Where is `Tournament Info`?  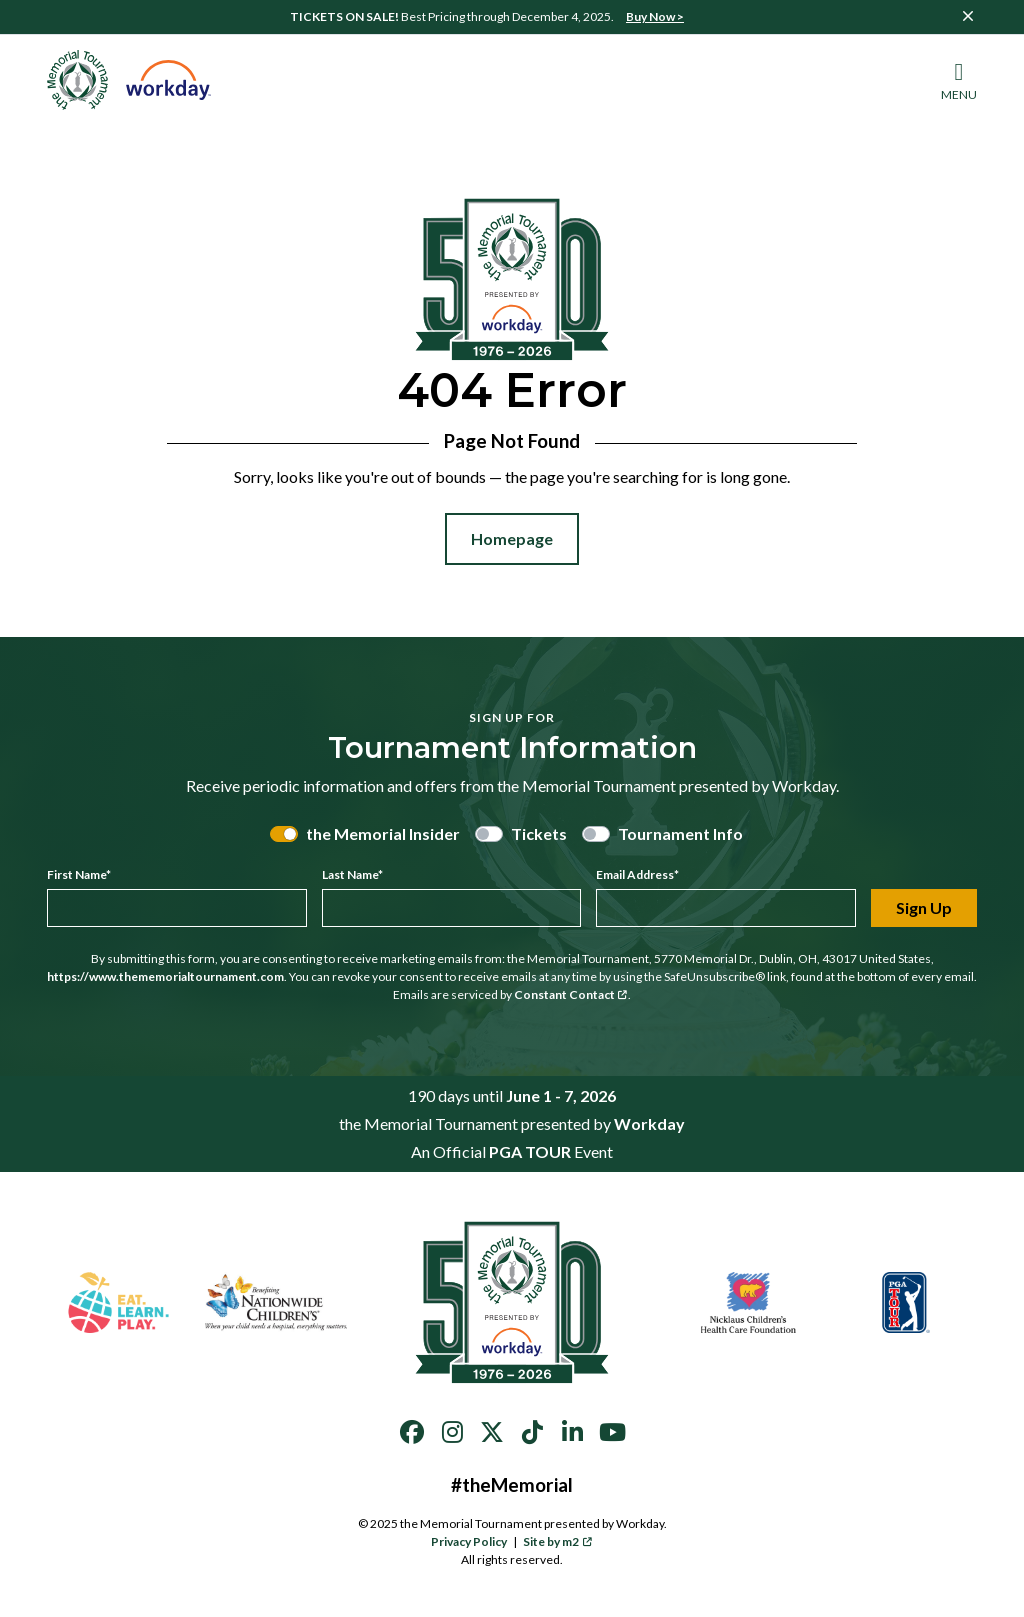 Tournament Info is located at coordinates (680, 833).